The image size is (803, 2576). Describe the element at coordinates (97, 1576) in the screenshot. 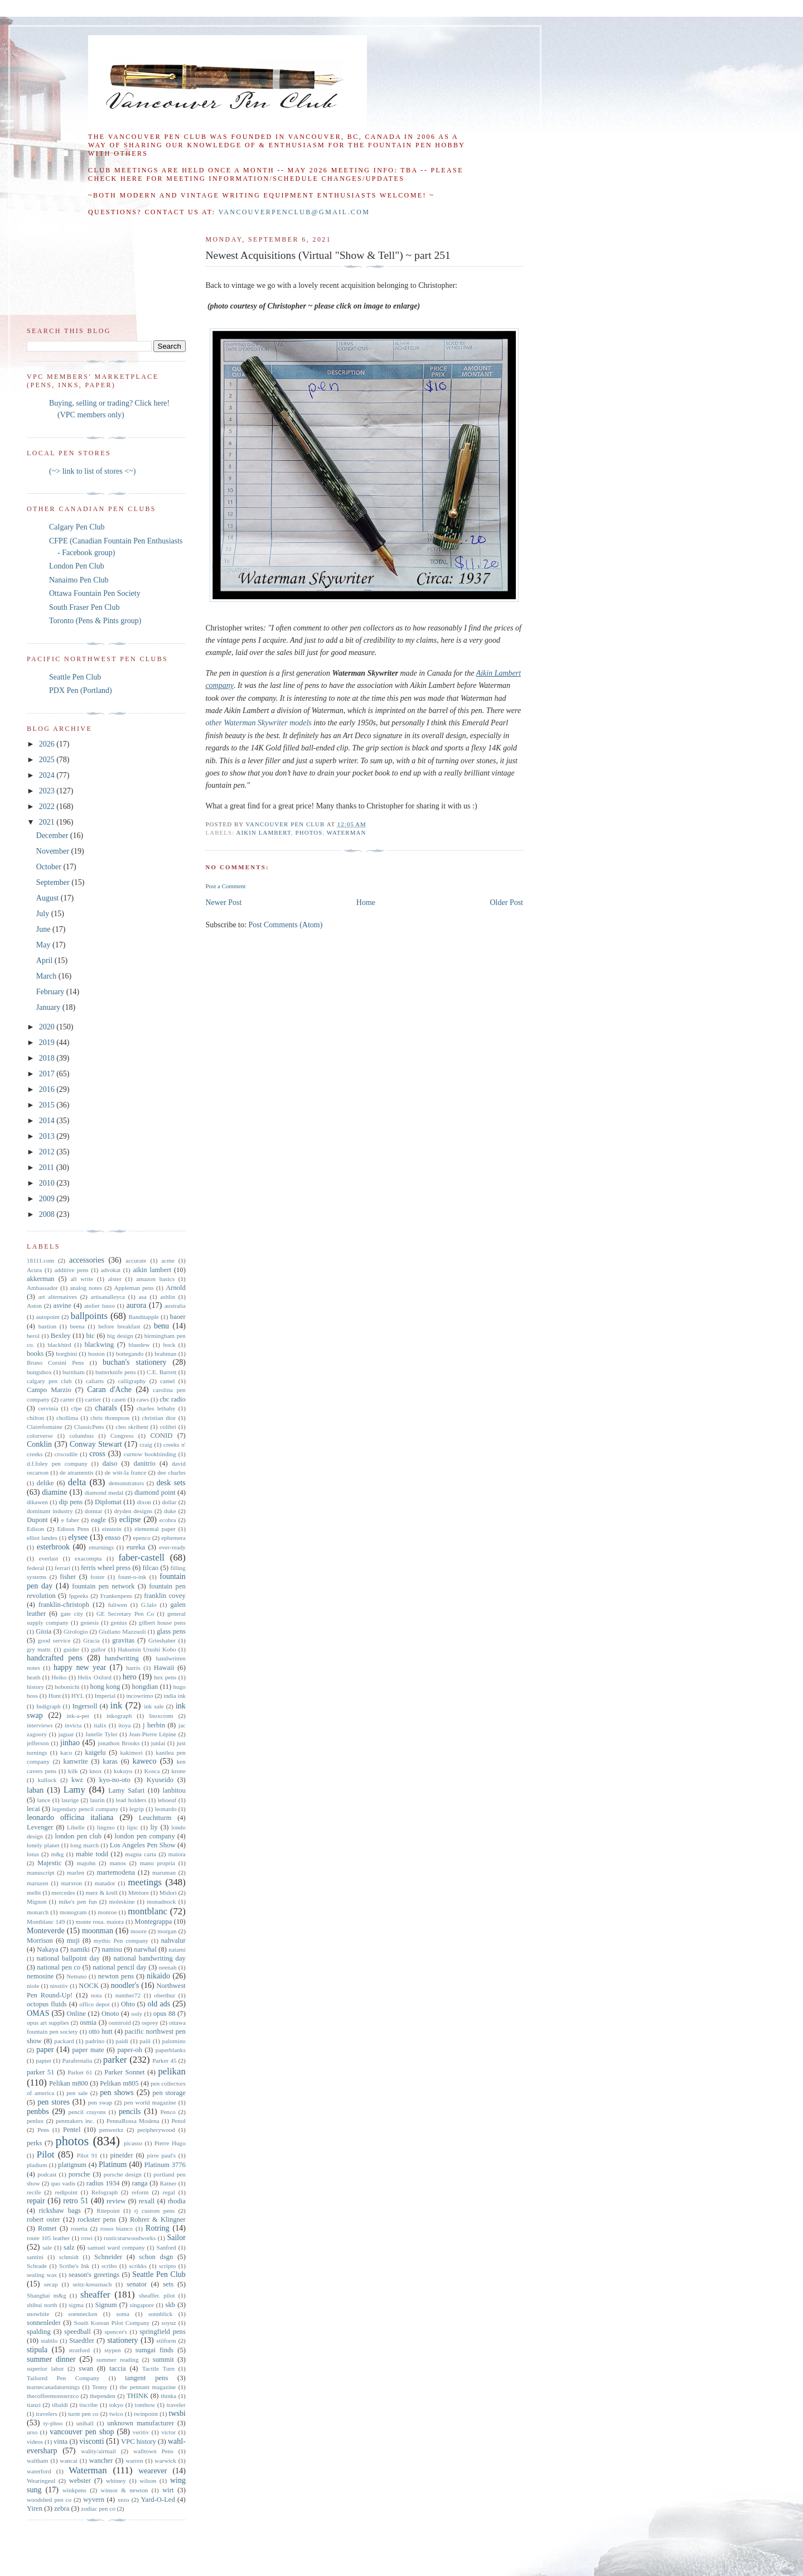

I see `foster` at that location.